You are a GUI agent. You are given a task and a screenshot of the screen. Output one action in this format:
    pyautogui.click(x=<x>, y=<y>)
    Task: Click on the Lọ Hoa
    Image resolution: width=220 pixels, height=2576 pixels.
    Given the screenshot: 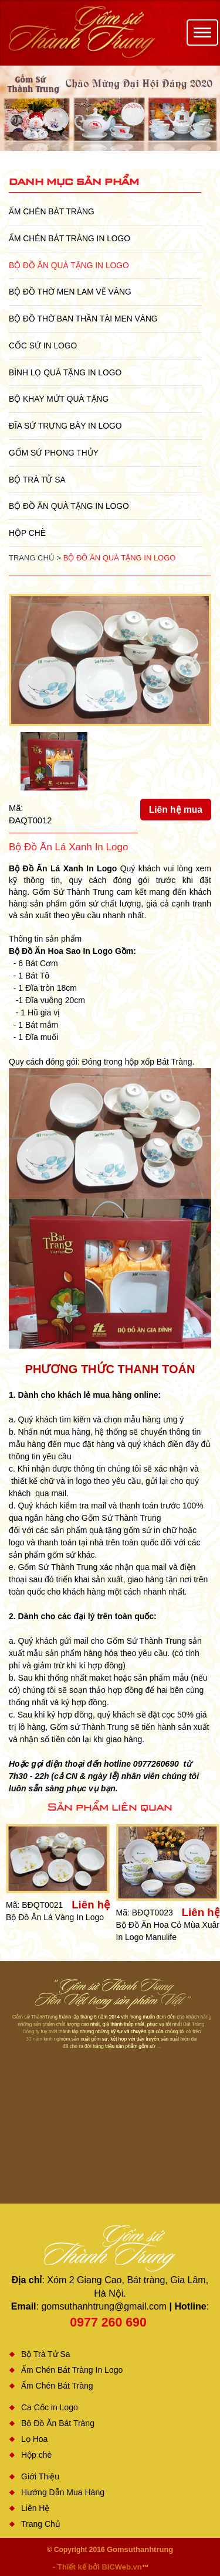 What is the action you would take?
    pyautogui.click(x=34, y=2439)
    